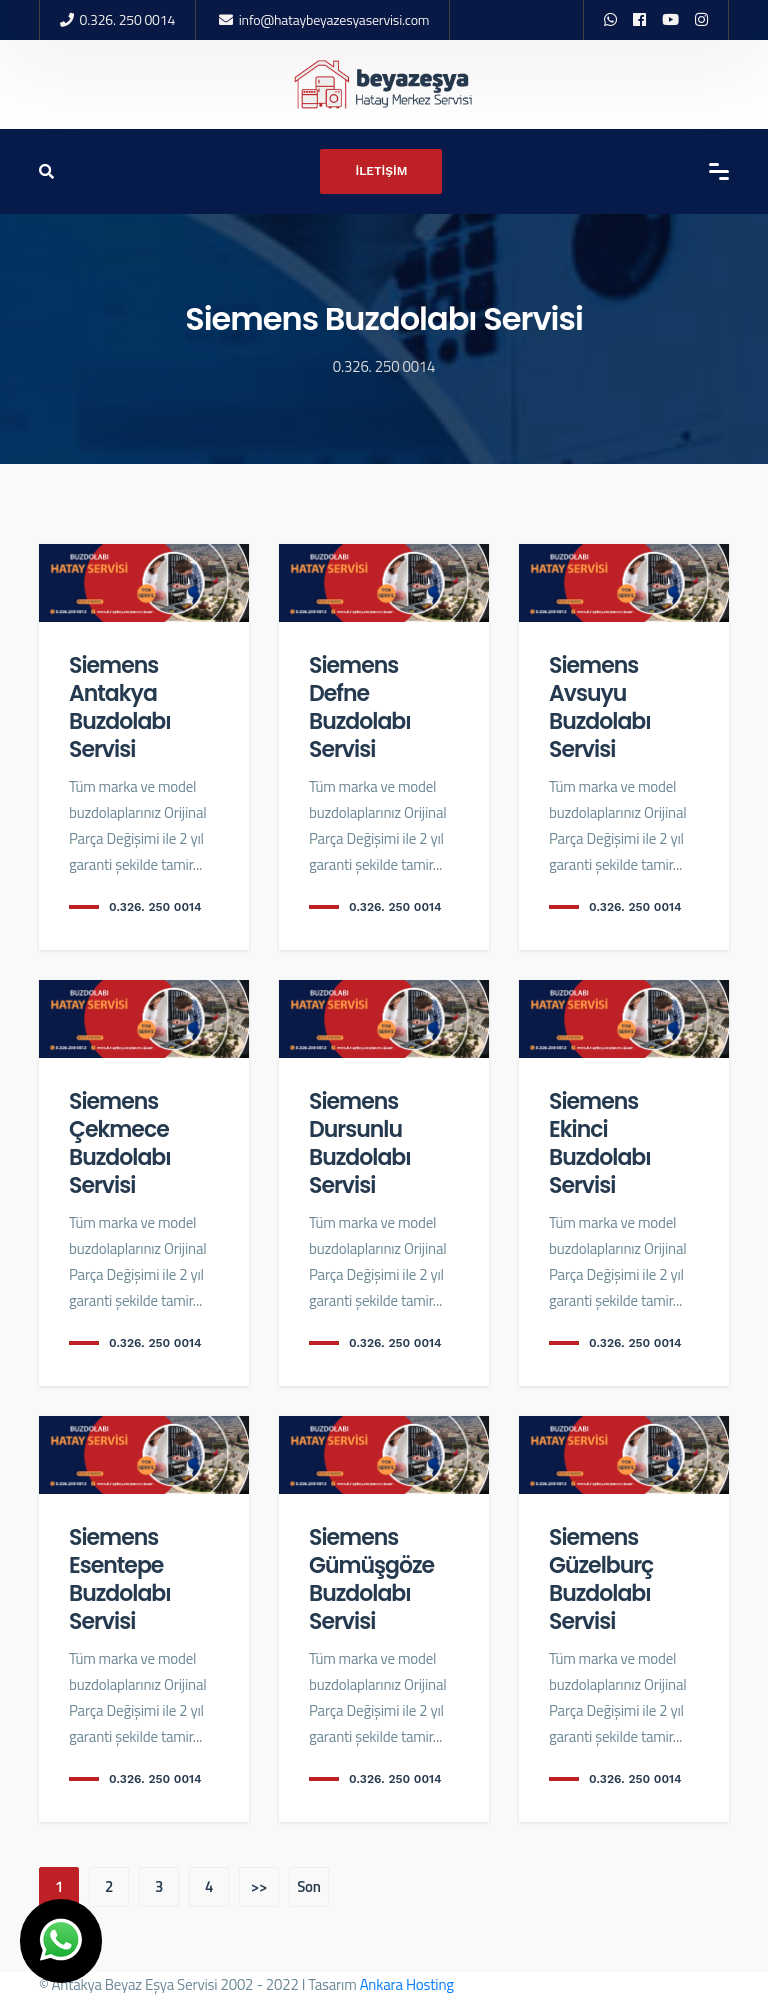 The width and height of the screenshot is (768, 2013). What do you see at coordinates (360, 1143) in the screenshot?
I see `Siemens Dursunlu Buzdolabı Servisi` at bounding box center [360, 1143].